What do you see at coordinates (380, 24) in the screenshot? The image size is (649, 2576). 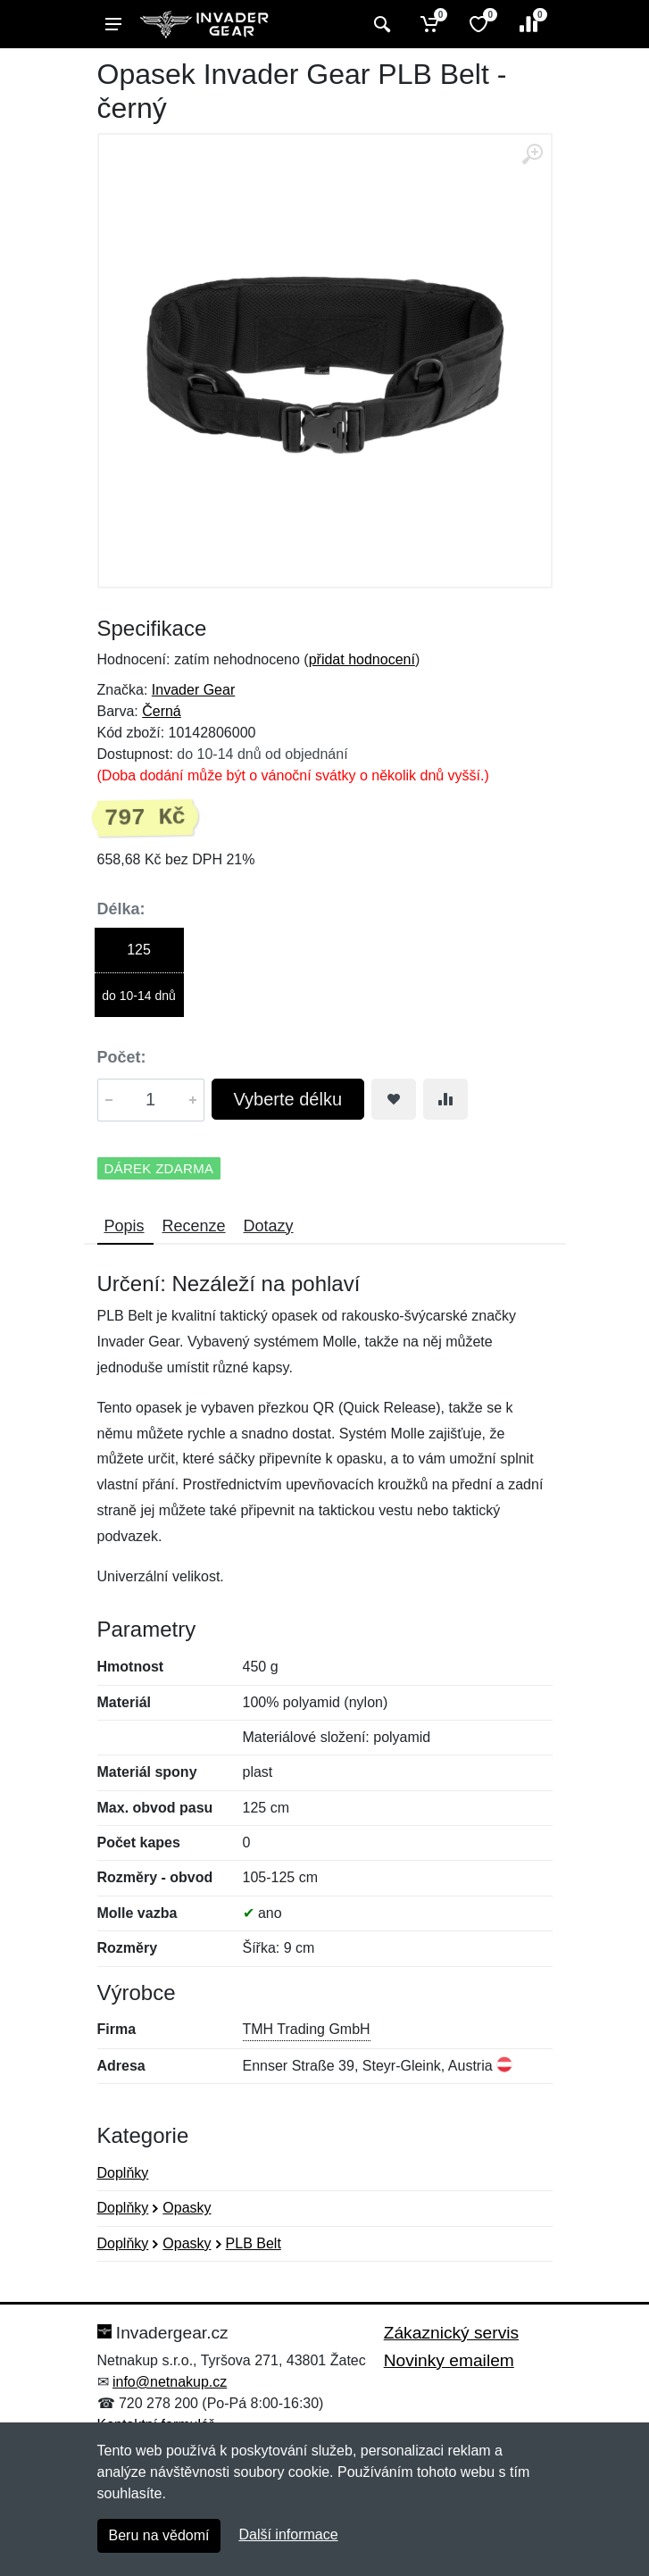 I see `[Vyhledat]` at bounding box center [380, 24].